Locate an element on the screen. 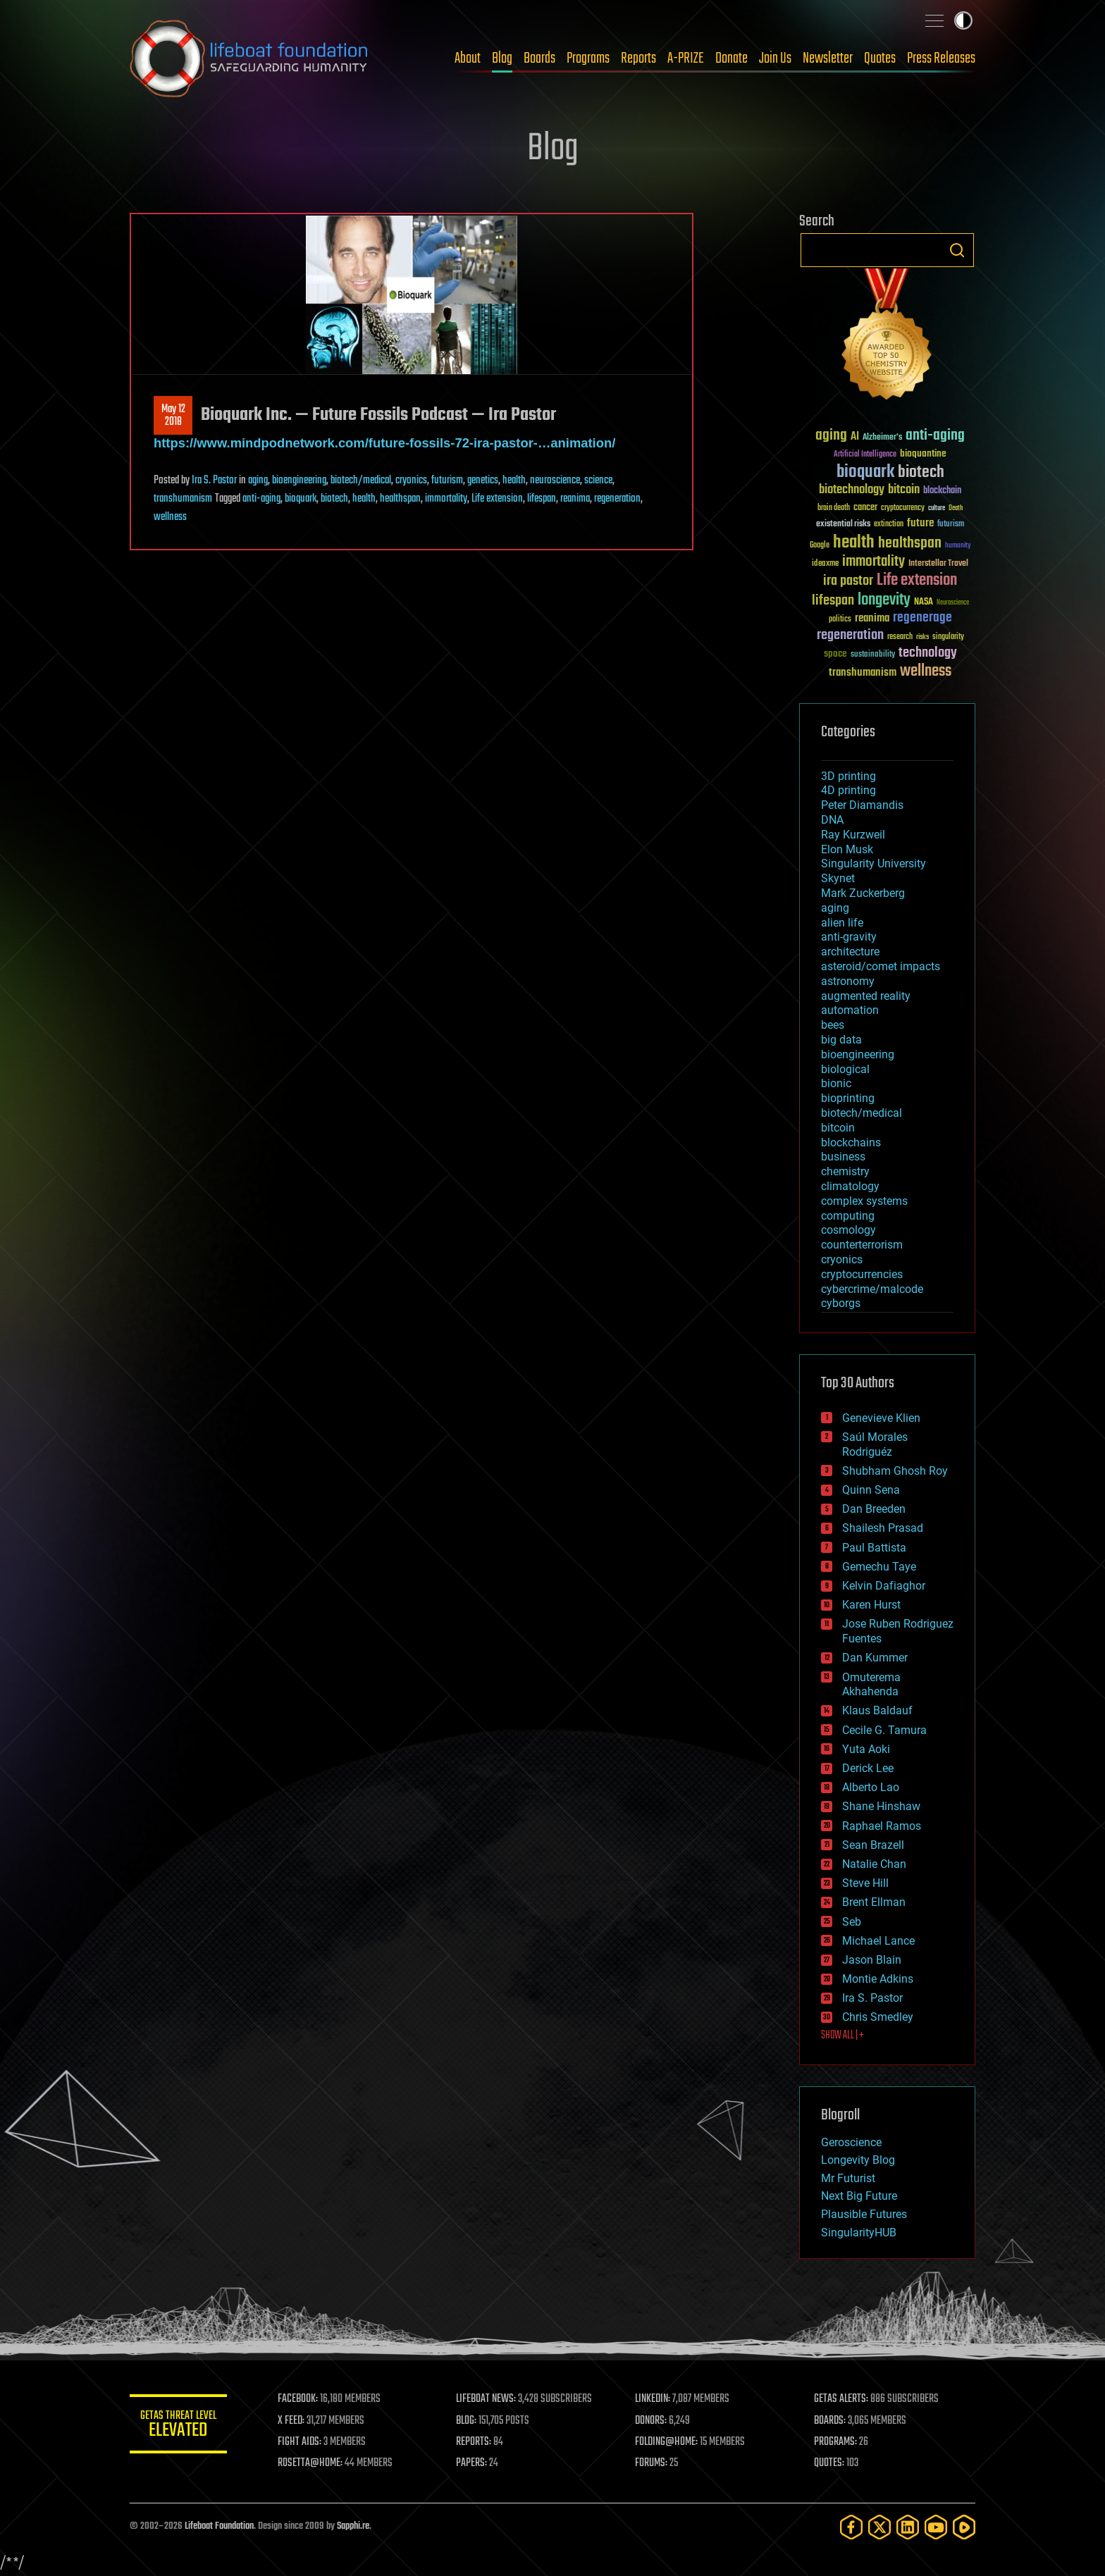 The image size is (1105, 2576). ROSETTA@HOME: is located at coordinates (311, 2463).